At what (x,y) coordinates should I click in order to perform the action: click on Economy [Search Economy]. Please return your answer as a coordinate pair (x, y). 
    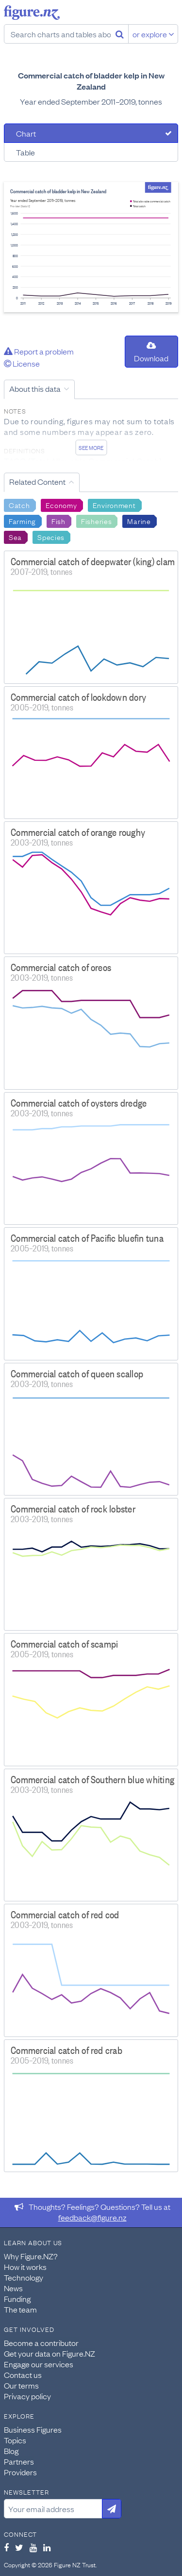
    Looking at the image, I should click on (61, 504).